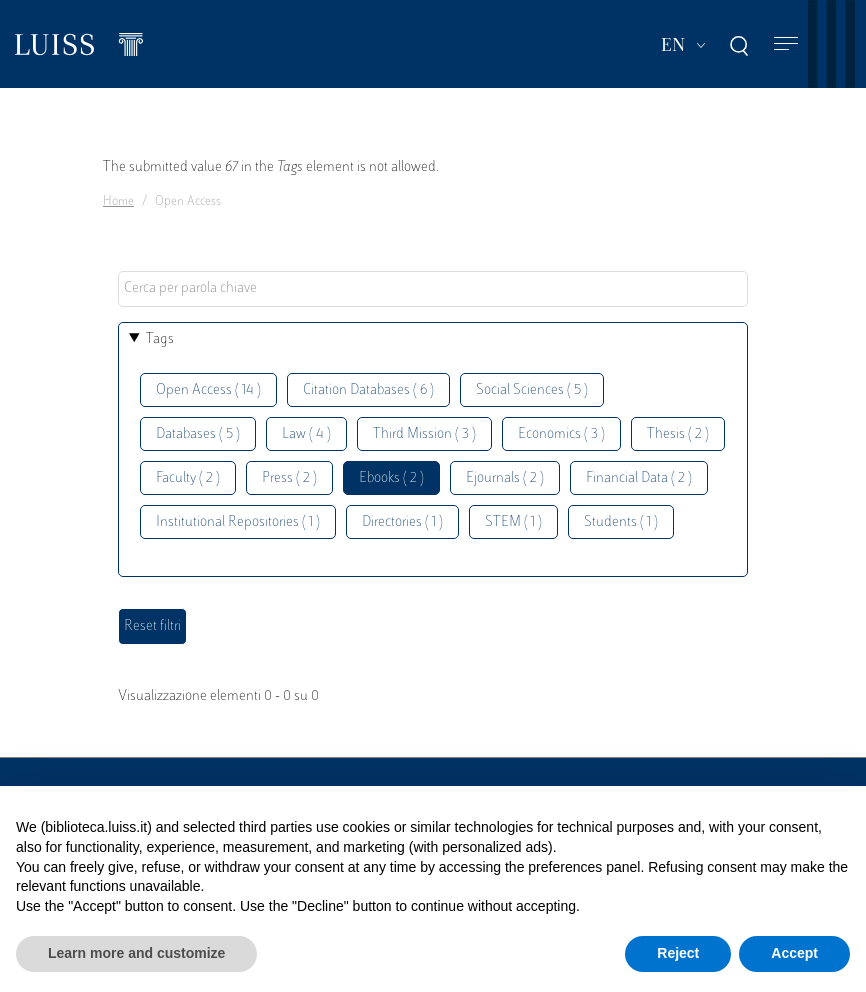  What do you see at coordinates (391, 478) in the screenshot?
I see `Ebooks ( 2 )` at bounding box center [391, 478].